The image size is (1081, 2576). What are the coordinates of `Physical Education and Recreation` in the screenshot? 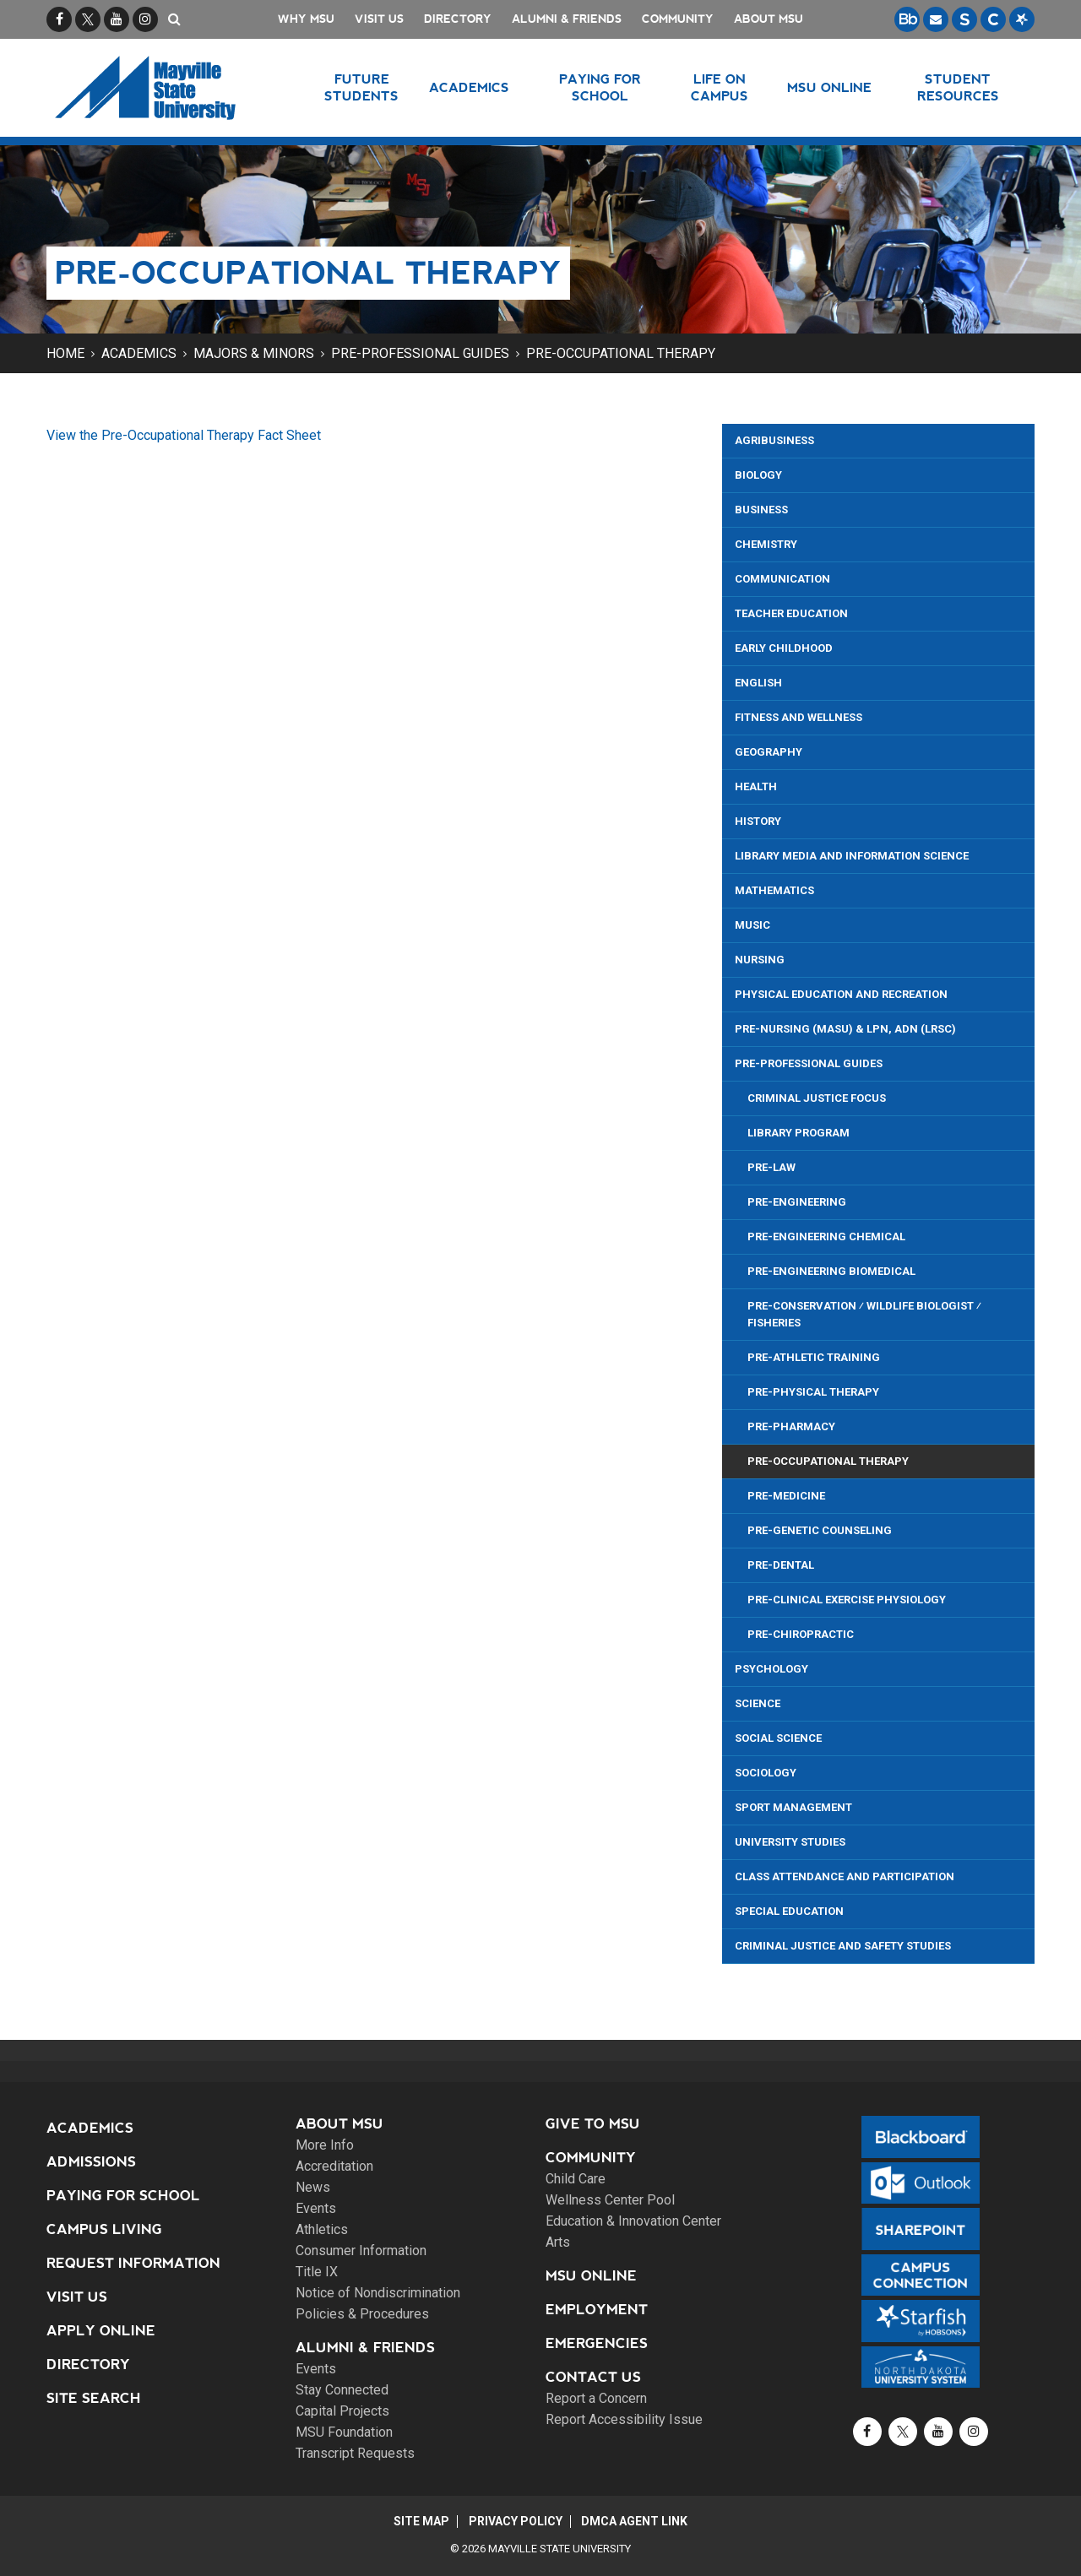 It's located at (841, 994).